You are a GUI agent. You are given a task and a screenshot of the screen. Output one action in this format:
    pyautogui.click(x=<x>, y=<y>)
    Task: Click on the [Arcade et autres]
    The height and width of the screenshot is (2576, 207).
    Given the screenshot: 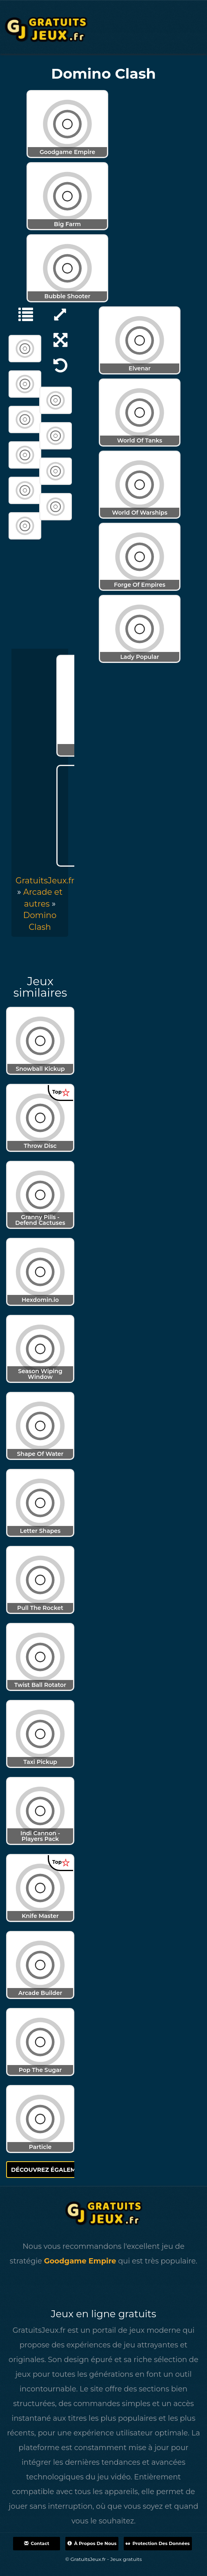 What is the action you would take?
    pyautogui.click(x=21, y=313)
    